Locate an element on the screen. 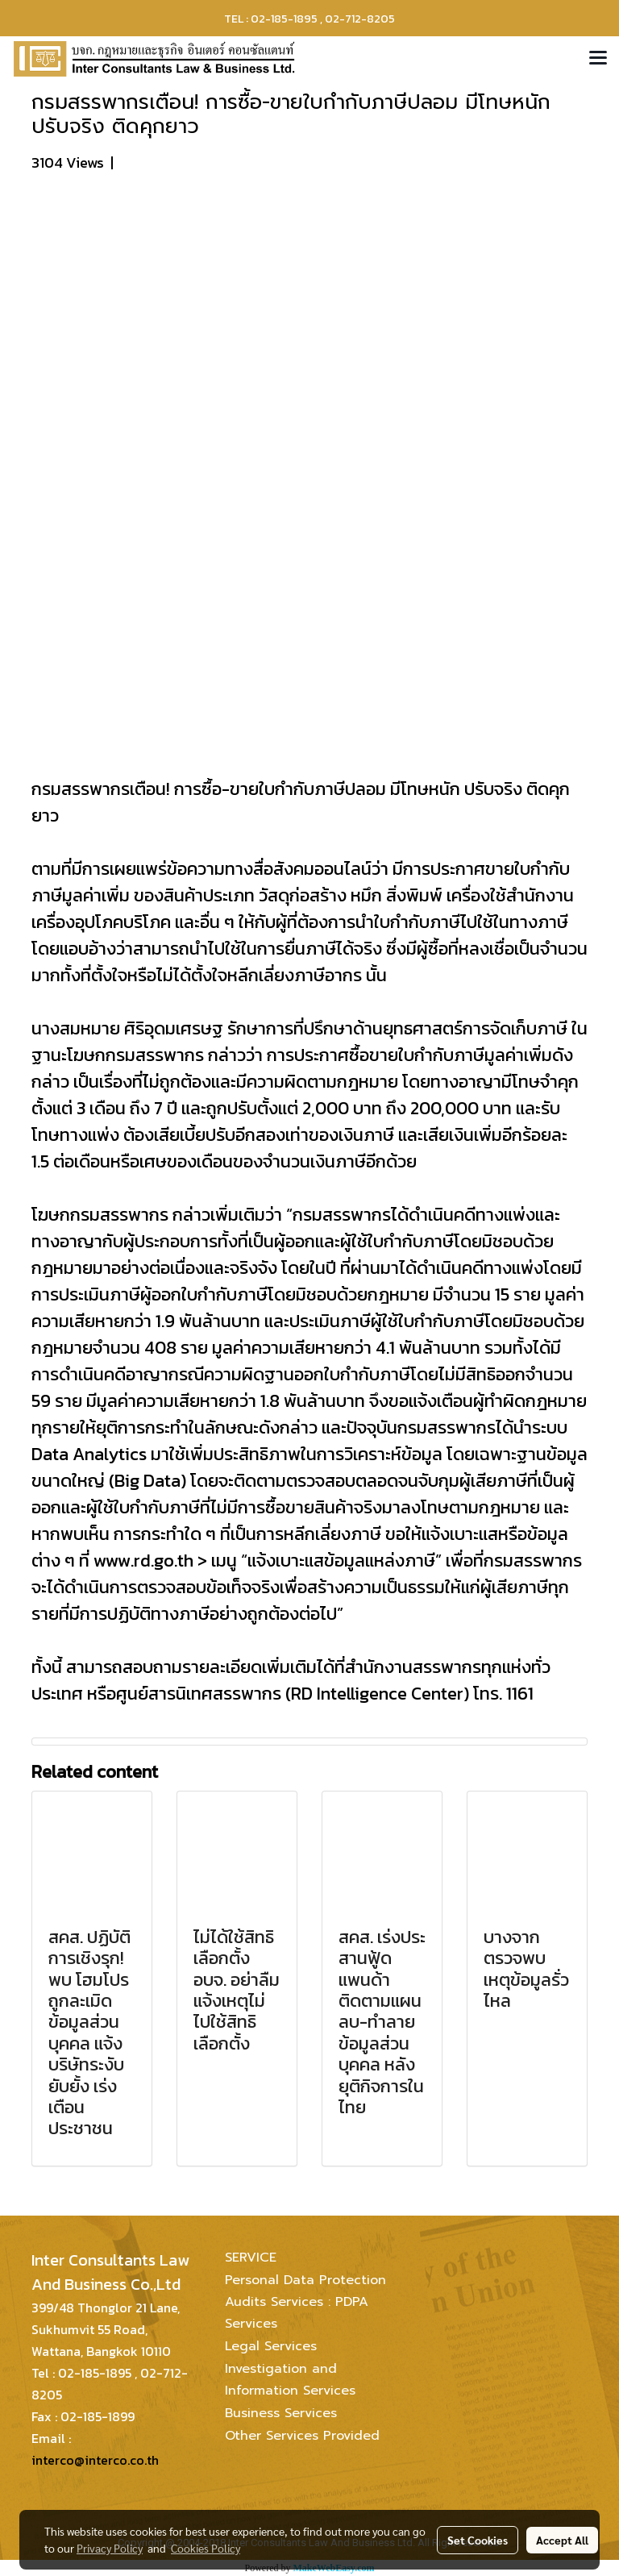 The width and height of the screenshot is (619, 2576). Business Services is located at coordinates (281, 2413).